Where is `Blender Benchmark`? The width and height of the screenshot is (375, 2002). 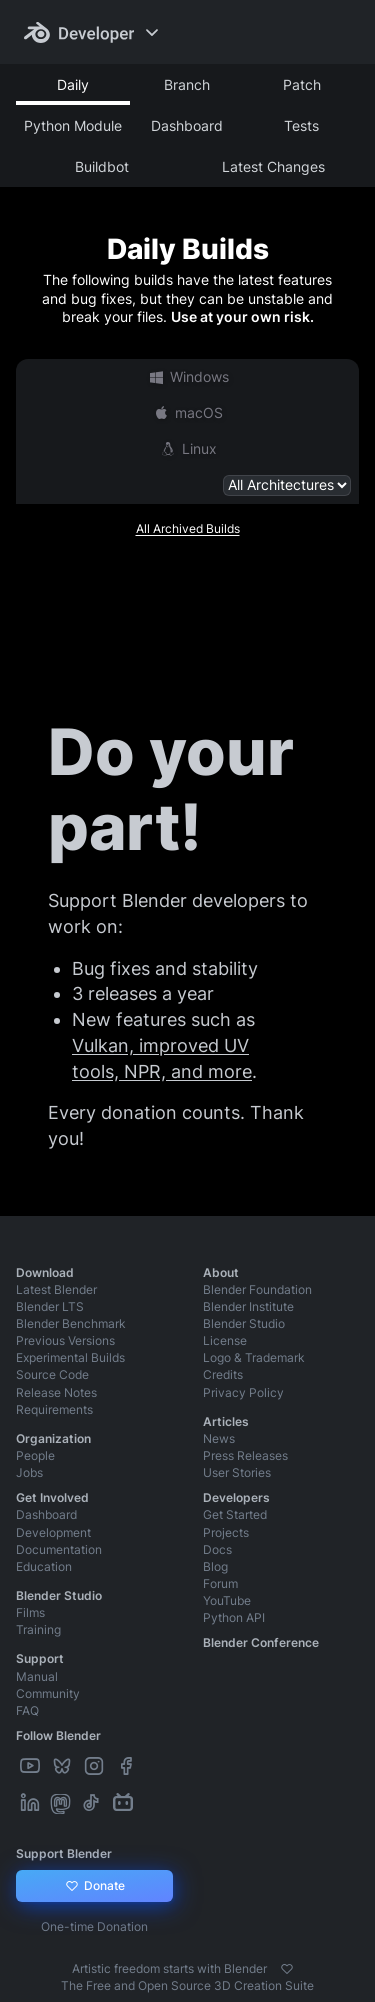
Blender Benchmark is located at coordinates (71, 1323).